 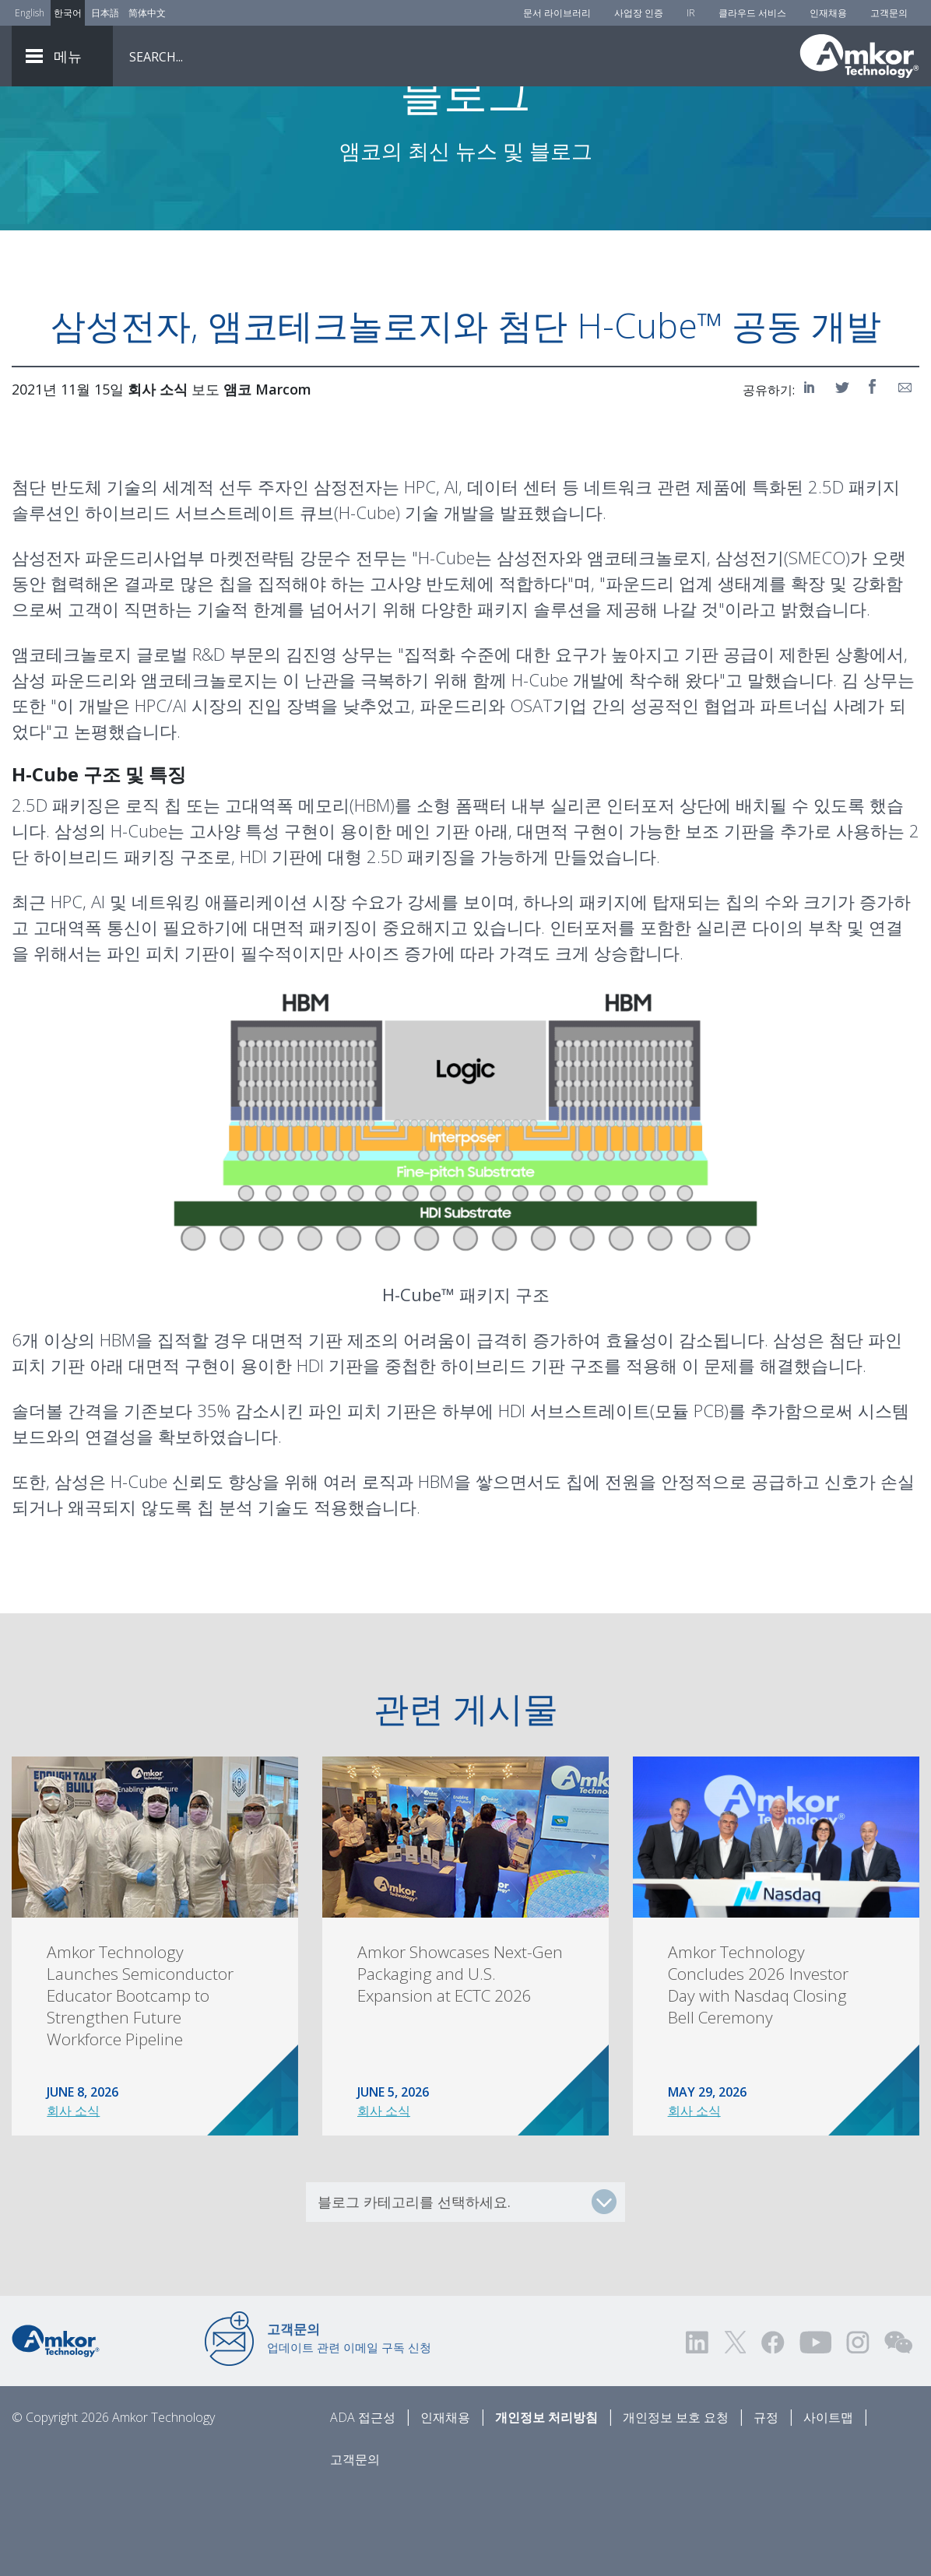 I want to click on 日本語 [Link to Japanese], so click(x=105, y=12).